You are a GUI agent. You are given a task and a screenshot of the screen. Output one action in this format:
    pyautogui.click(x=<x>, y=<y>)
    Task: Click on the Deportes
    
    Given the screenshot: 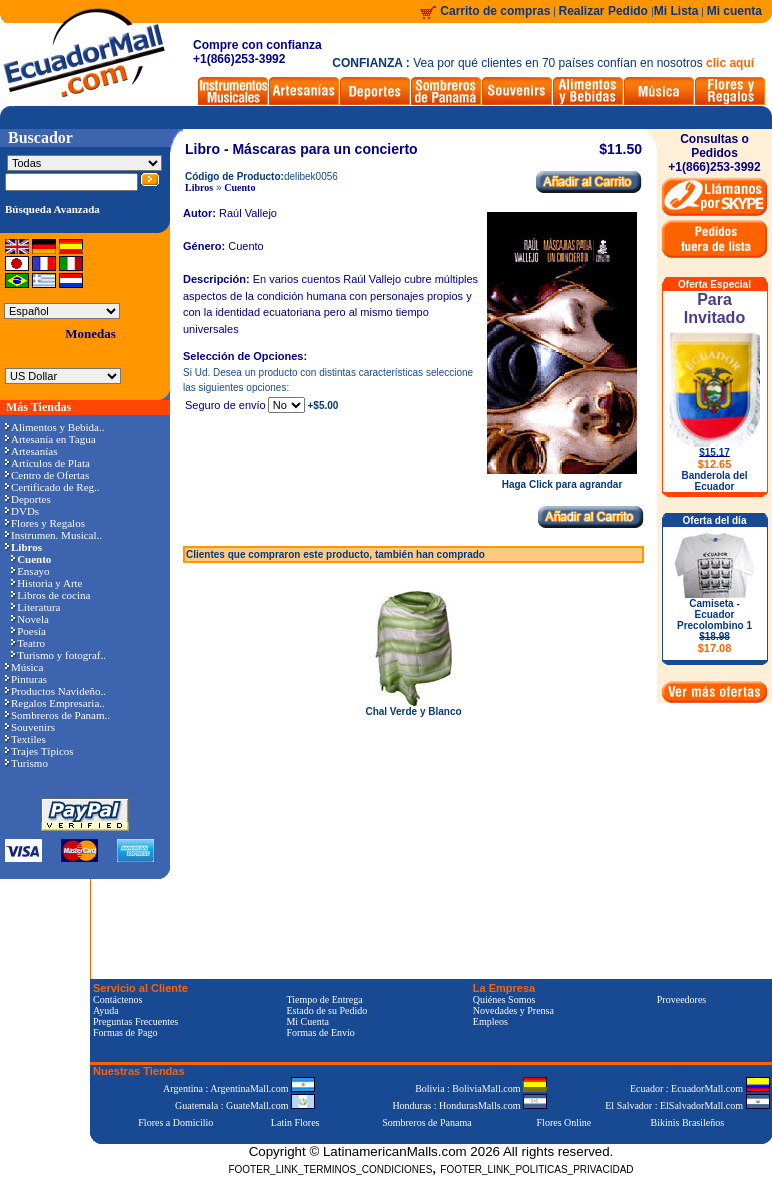 What is the action you would take?
    pyautogui.click(x=28, y=499)
    